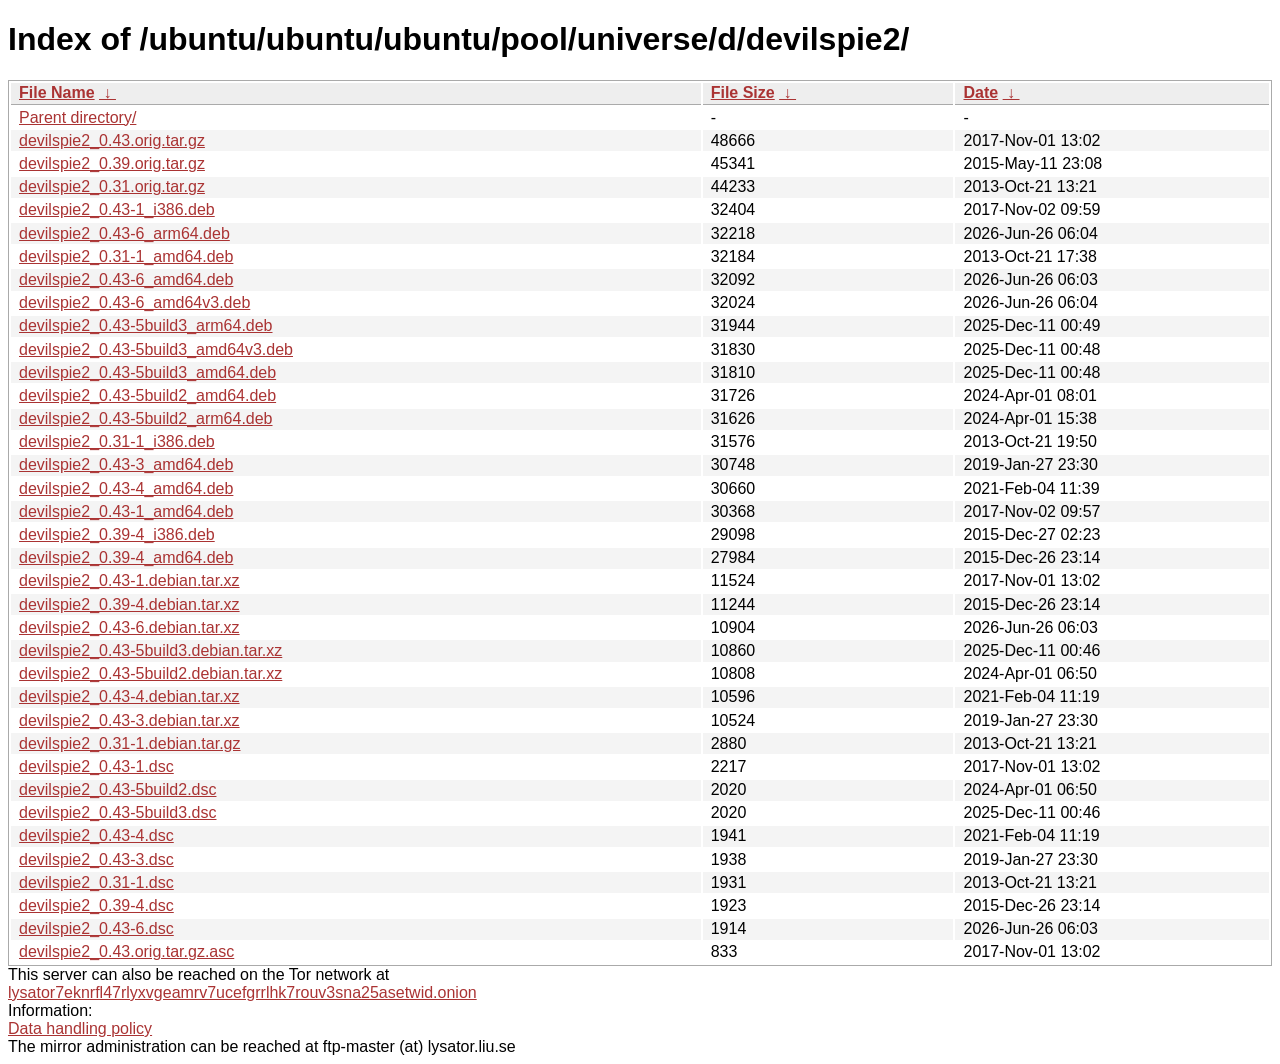 Image resolution: width=1280 pixels, height=1064 pixels. Describe the element at coordinates (129, 604) in the screenshot. I see `devilspie2_0.39-4.debian.tar.xz` at that location.